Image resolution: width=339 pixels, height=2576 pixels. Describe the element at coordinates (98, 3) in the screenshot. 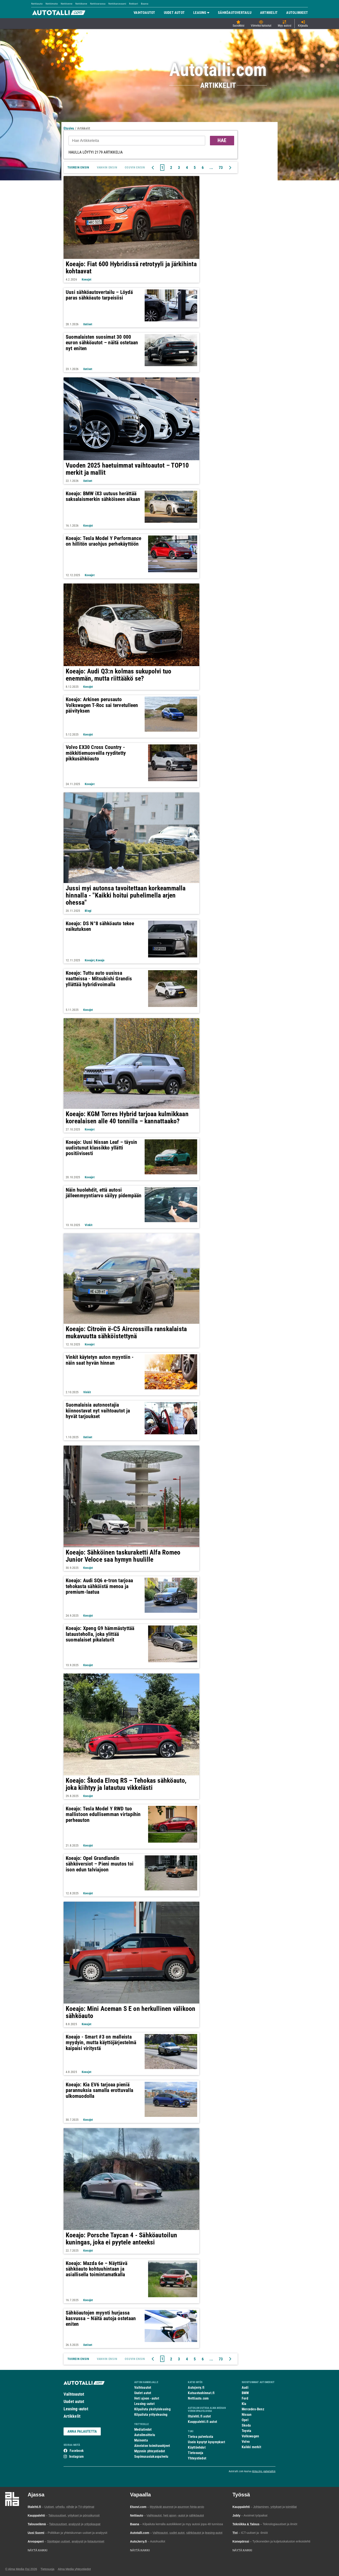

I see `Nettivaraosa` at that location.